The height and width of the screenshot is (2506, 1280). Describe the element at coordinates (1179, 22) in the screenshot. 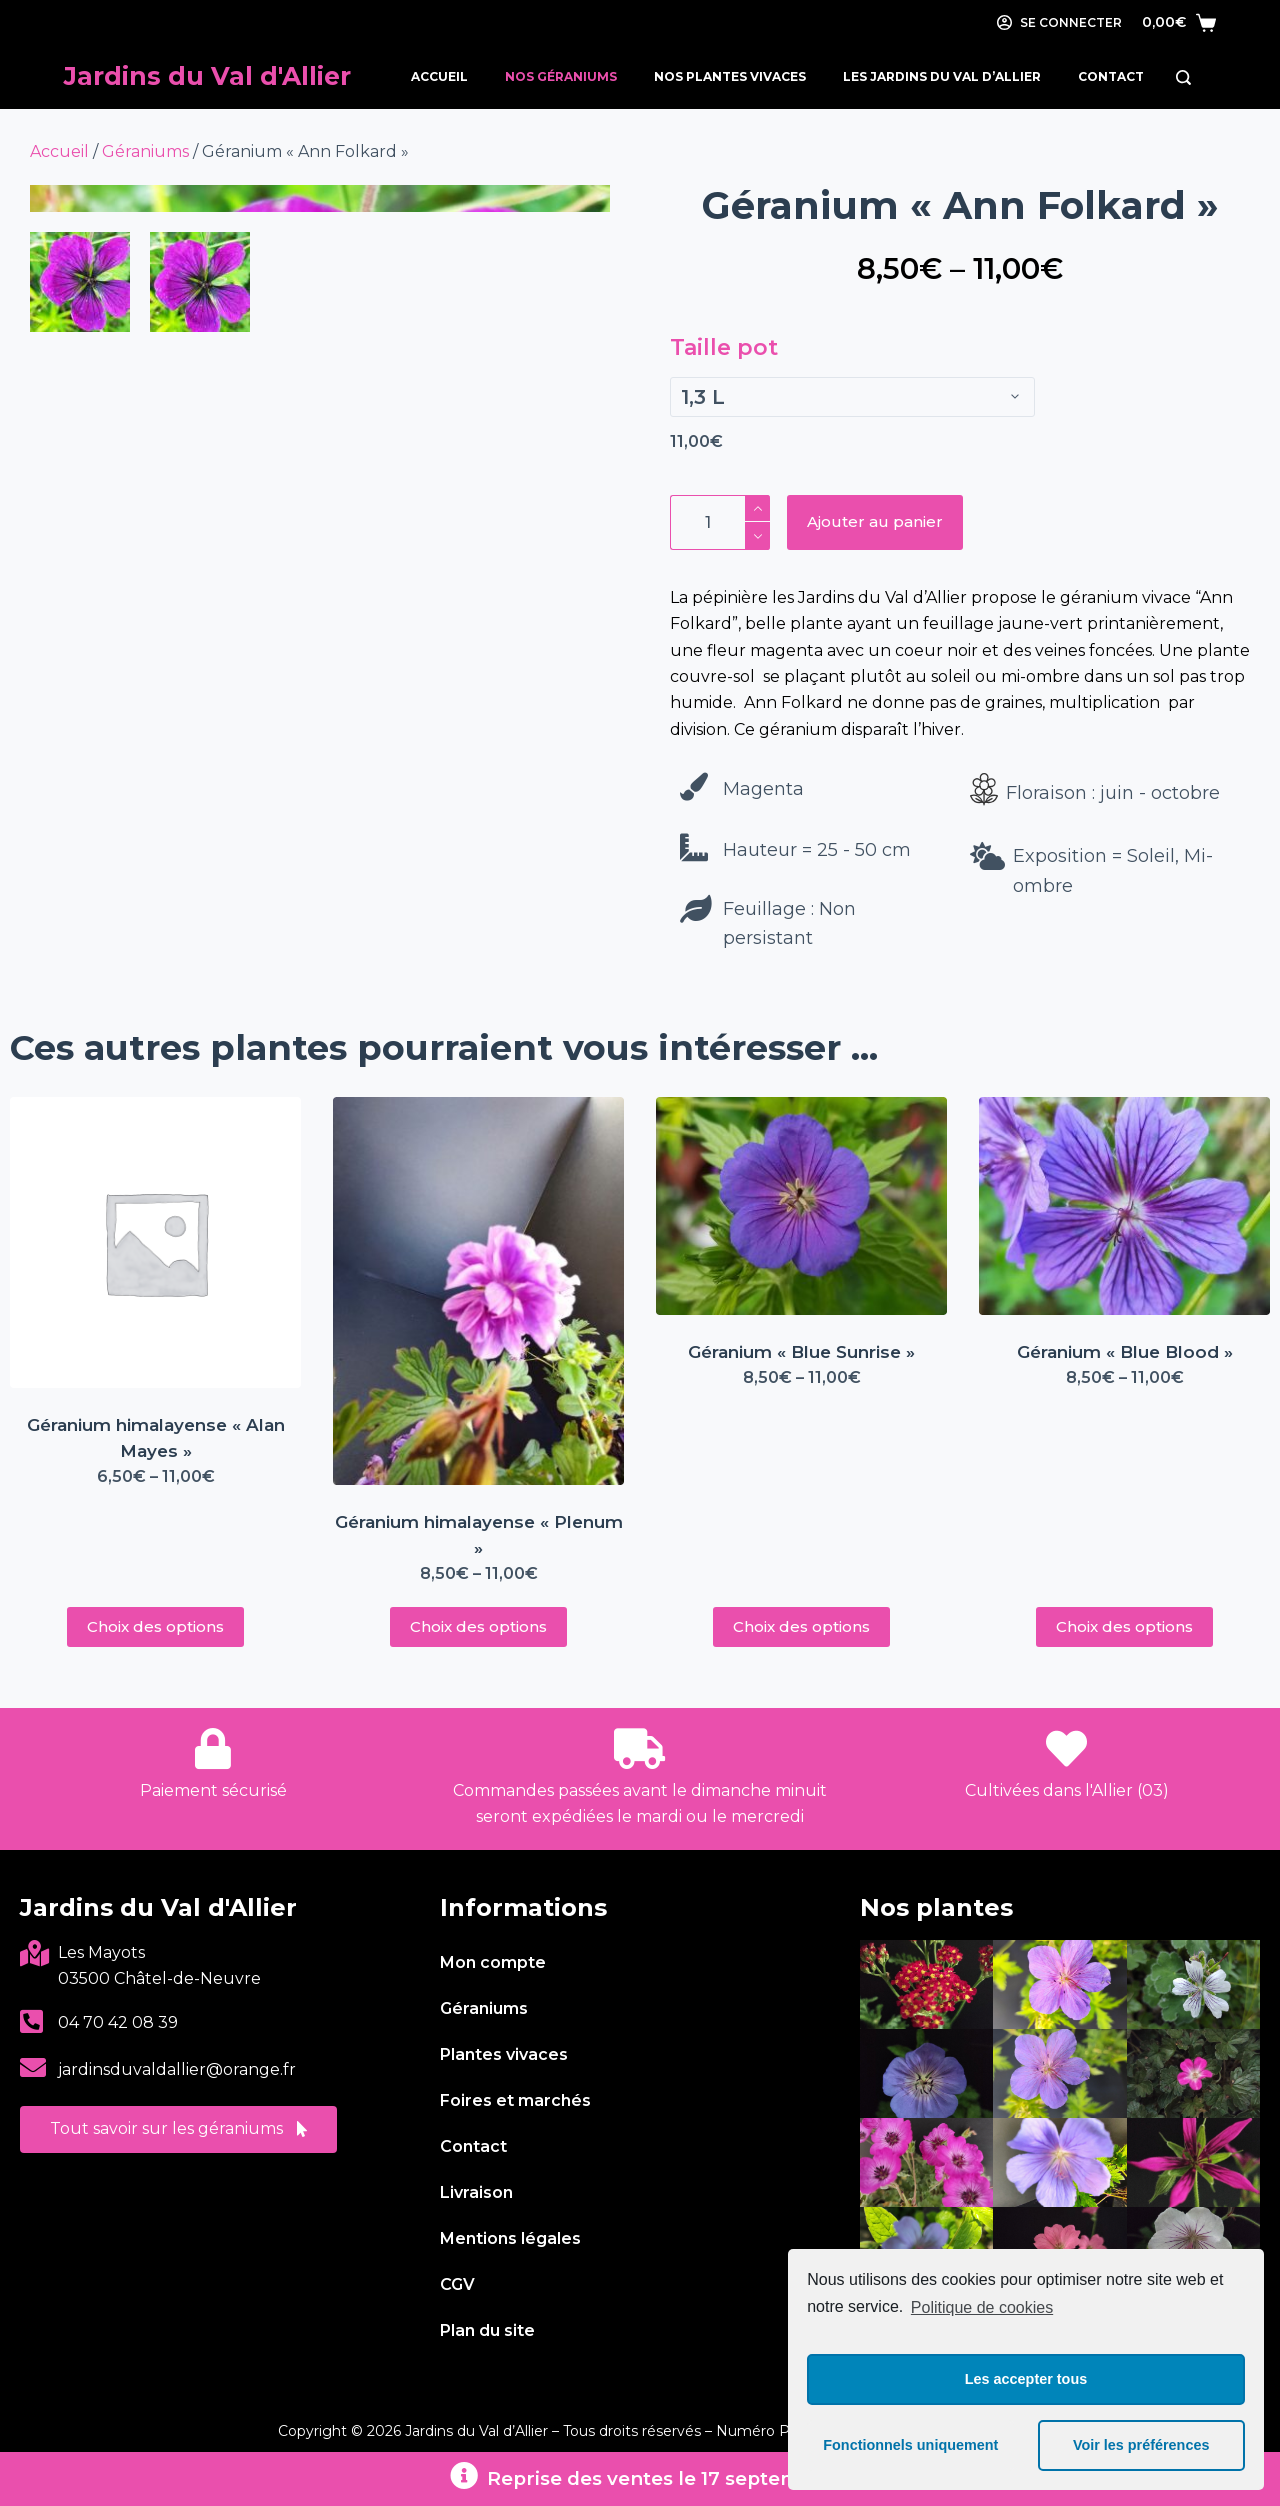

I see `[Panier]` at that location.